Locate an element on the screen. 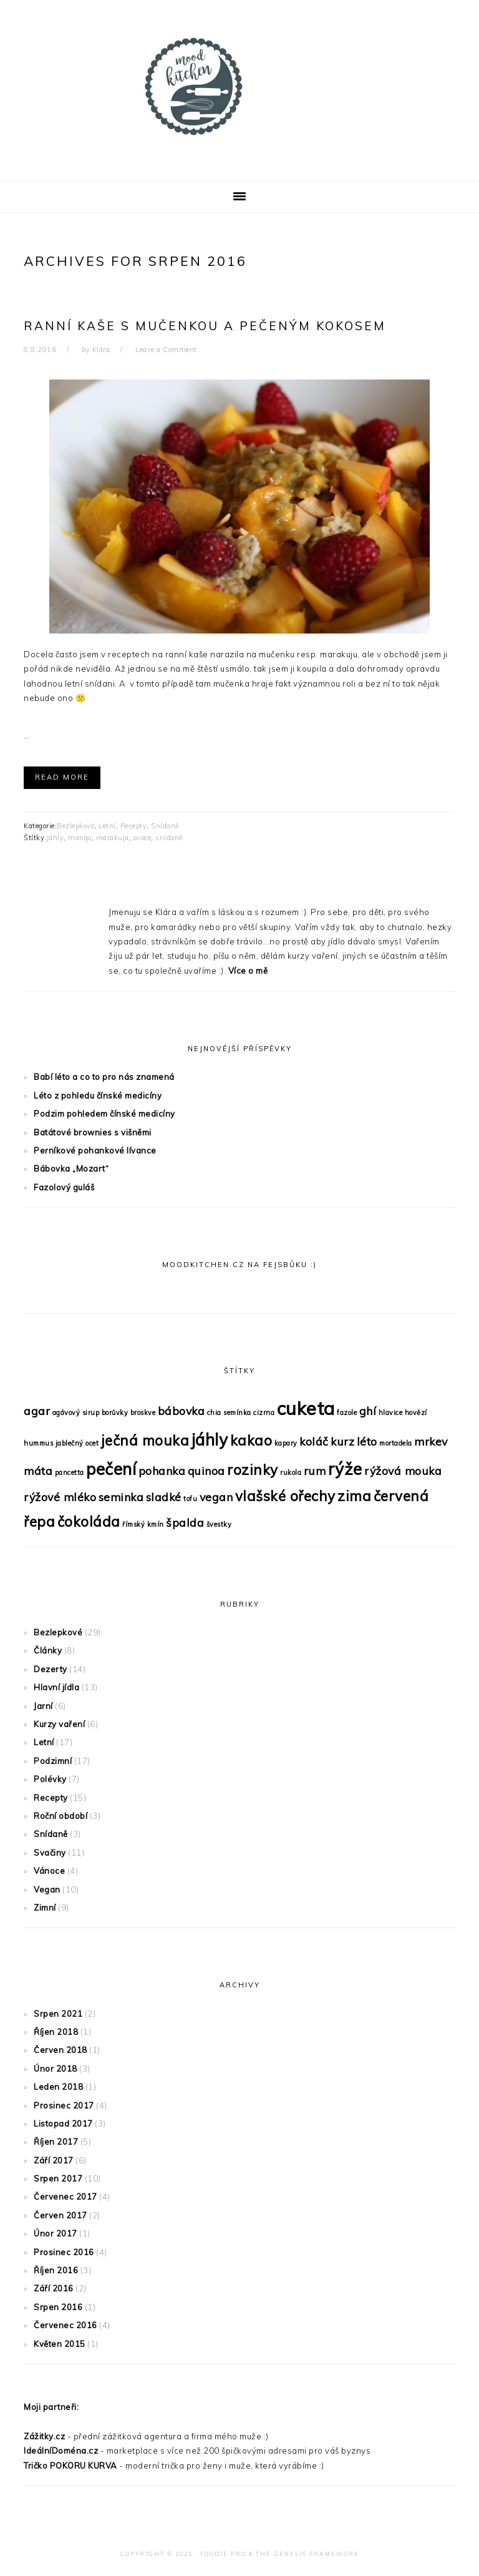  Zimní is located at coordinates (45, 1907).